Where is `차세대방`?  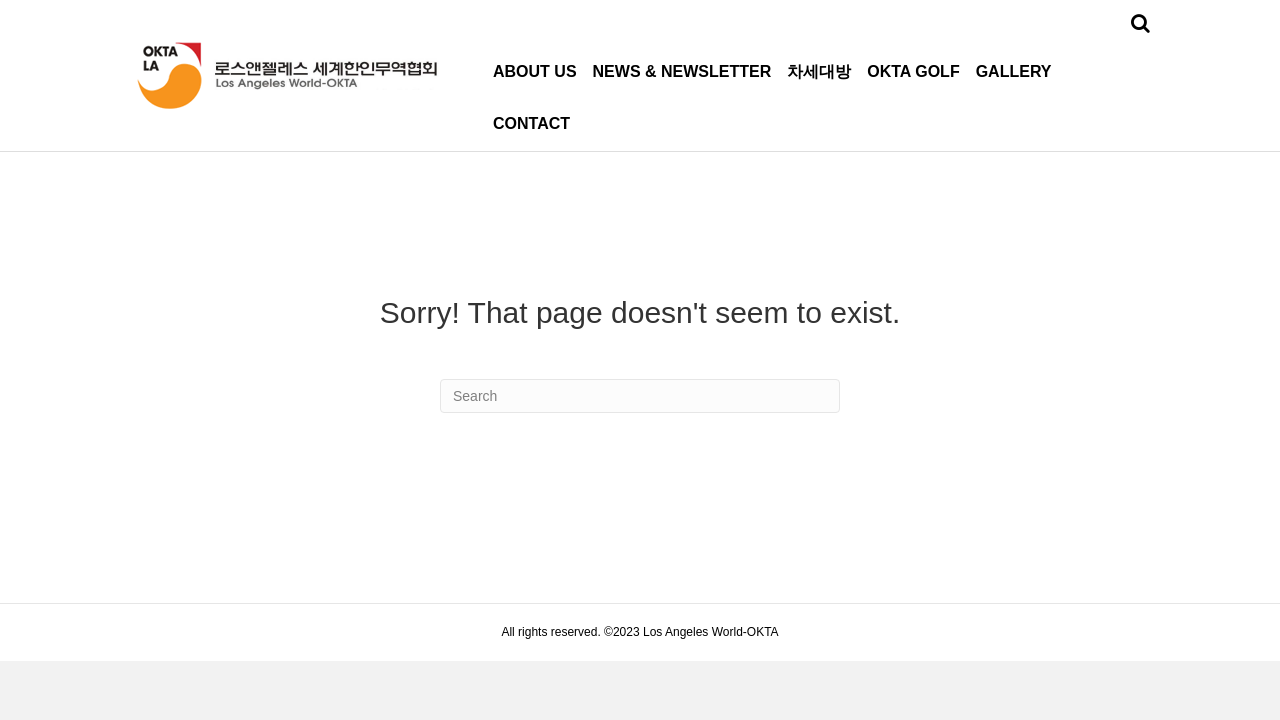
차세대방 is located at coordinates (819, 71).